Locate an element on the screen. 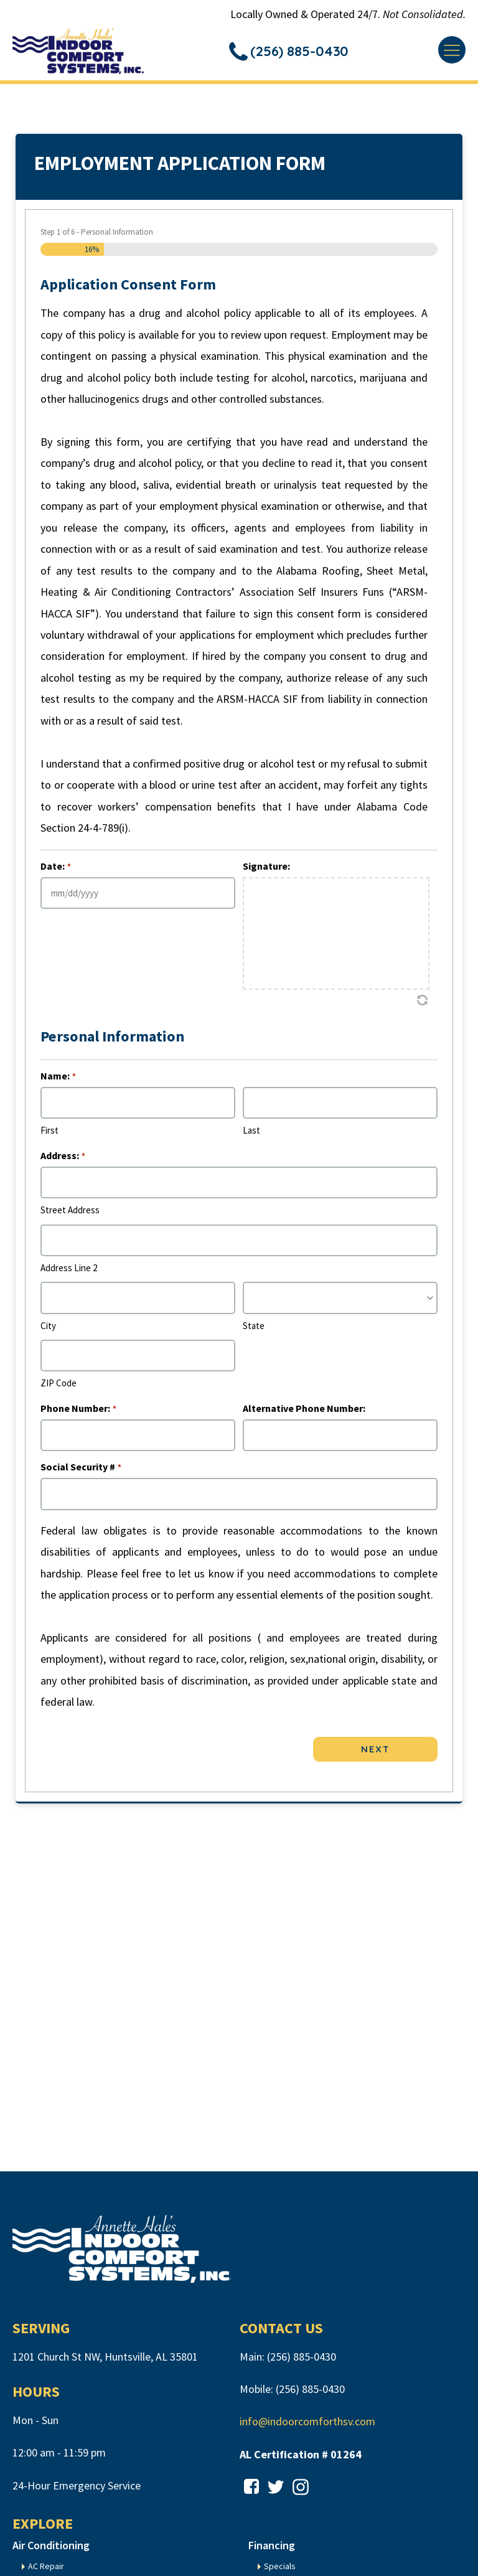  Last is located at coordinates (251, 1134).